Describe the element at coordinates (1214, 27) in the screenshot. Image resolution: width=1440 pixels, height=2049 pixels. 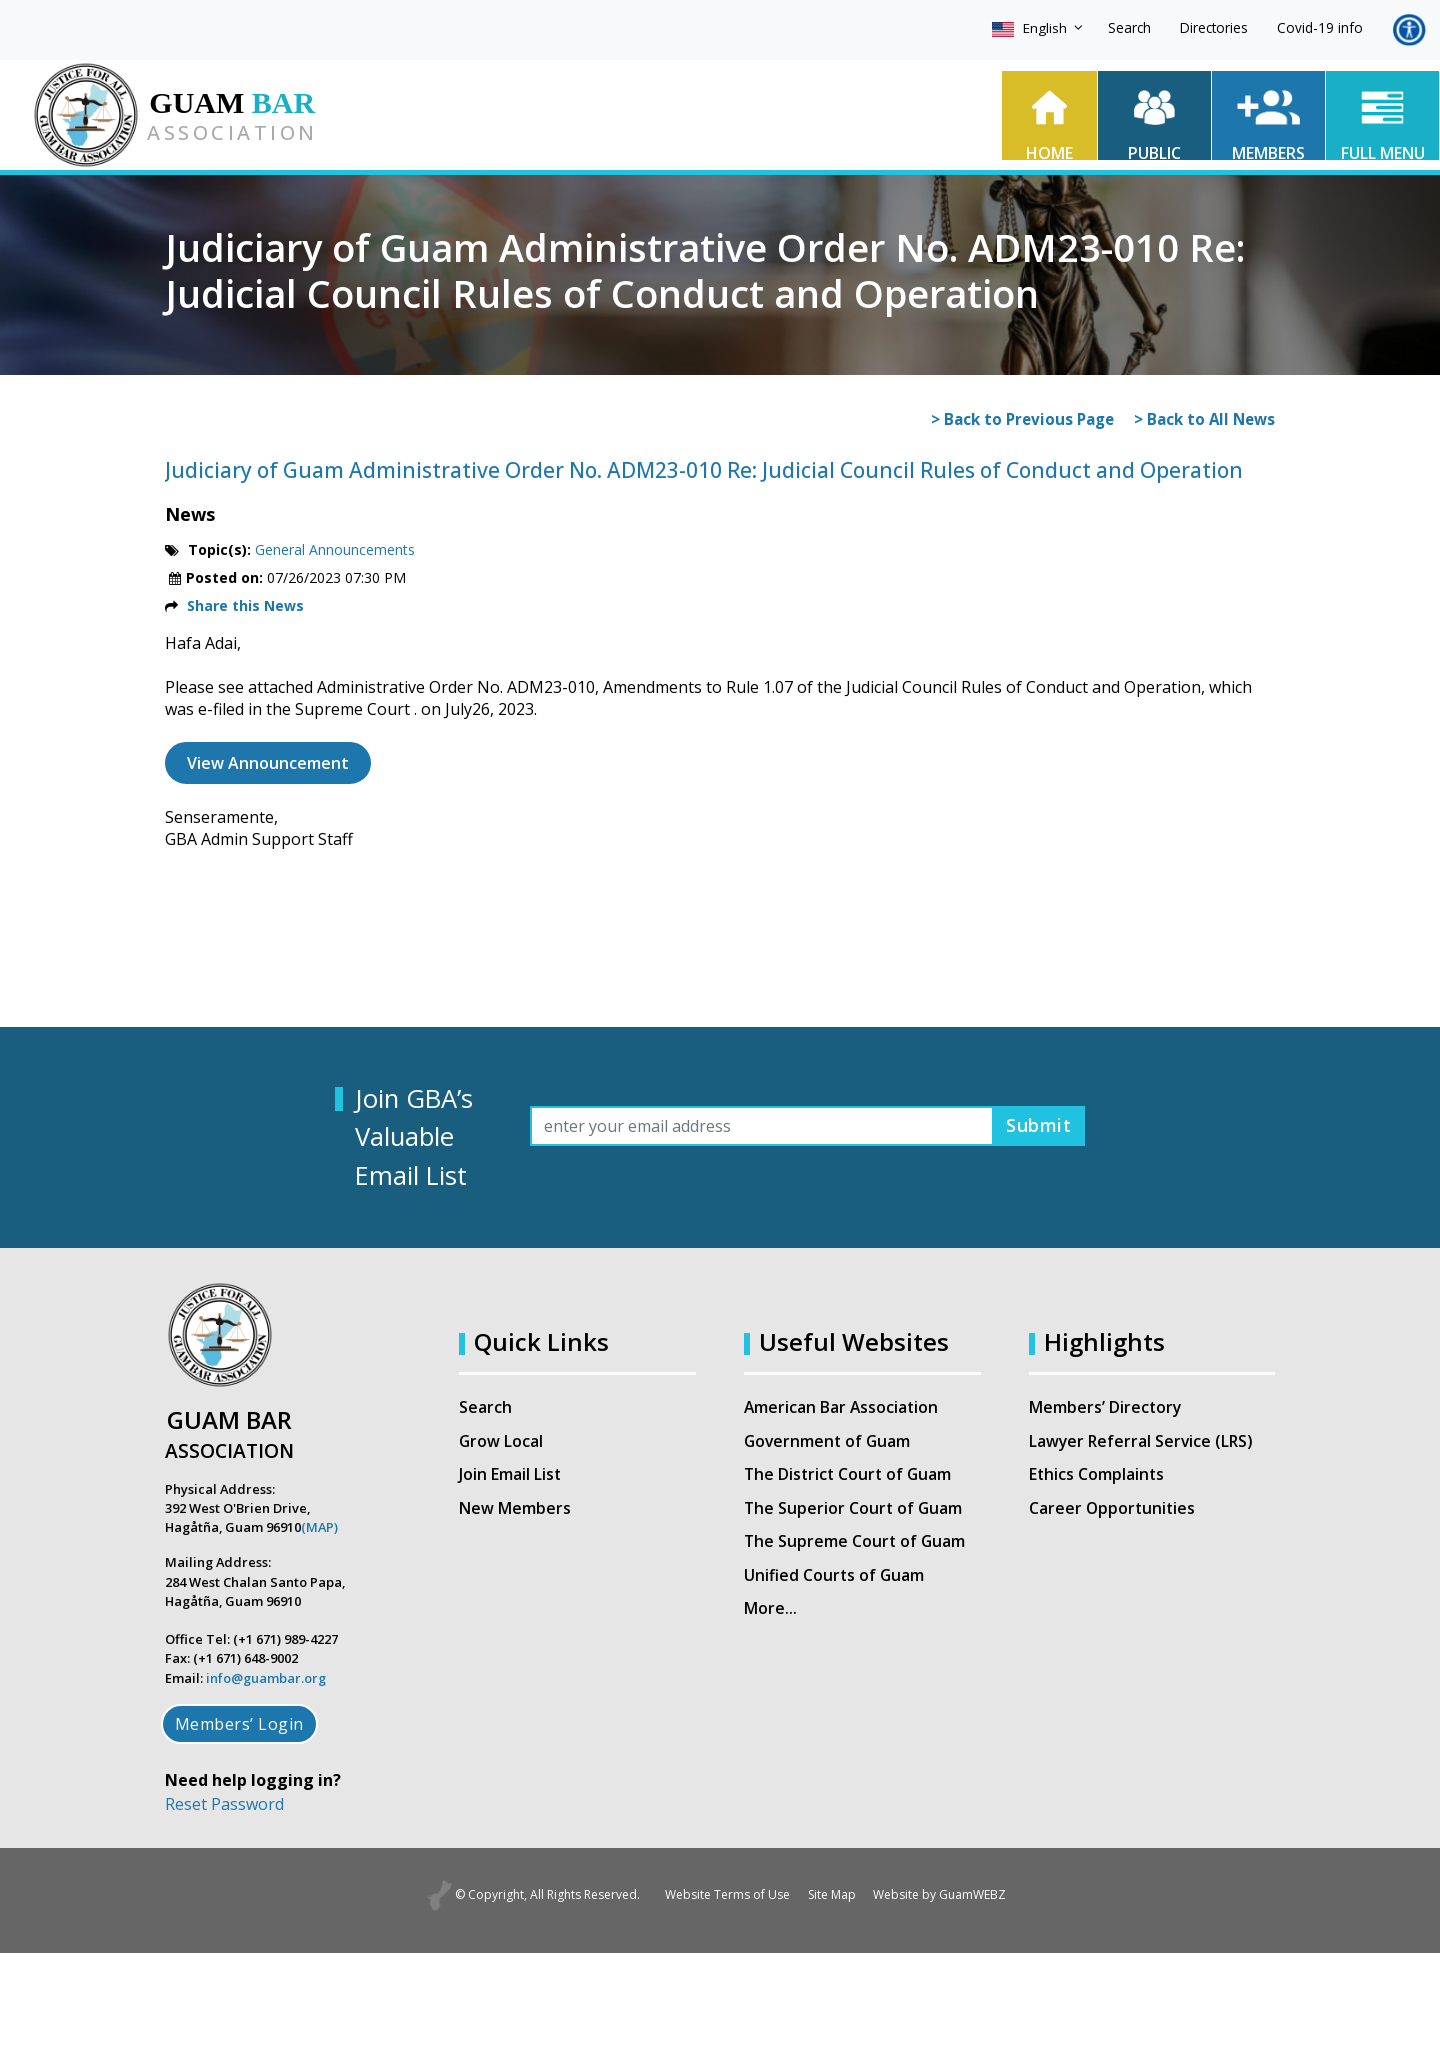
I see `Directories` at that location.